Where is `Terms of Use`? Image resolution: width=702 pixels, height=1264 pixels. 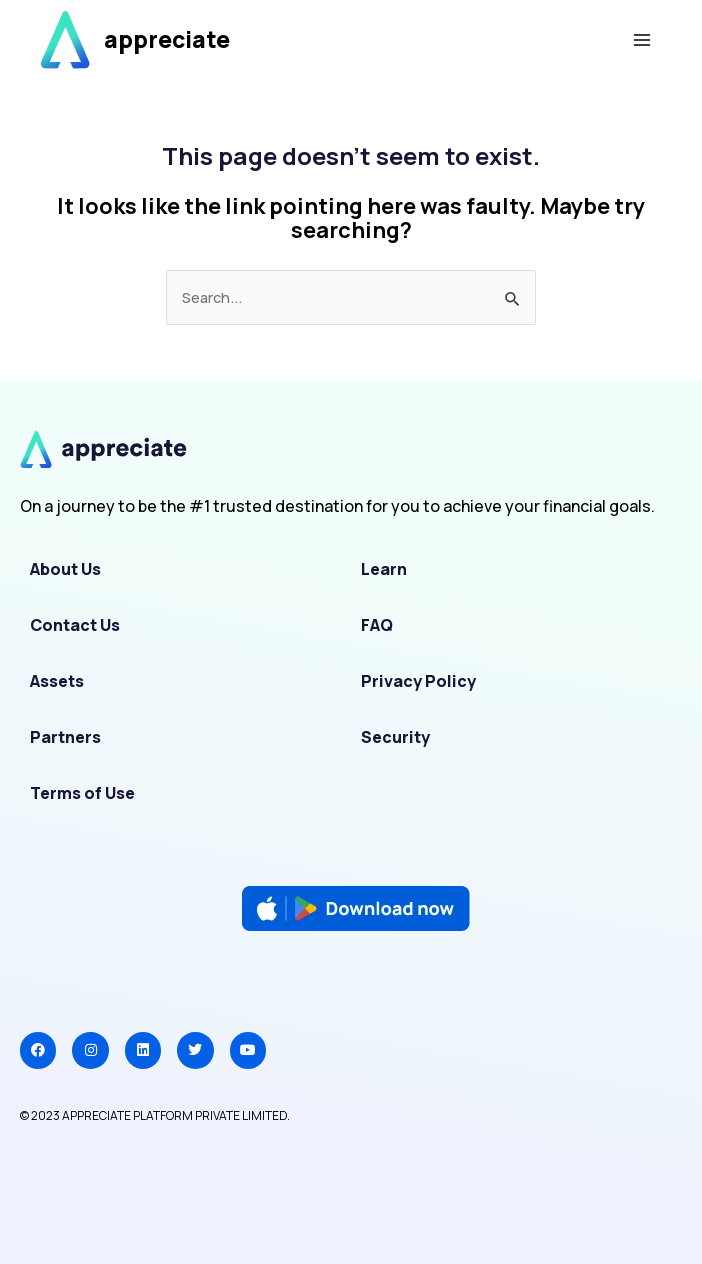
Terms of Use is located at coordinates (82, 793).